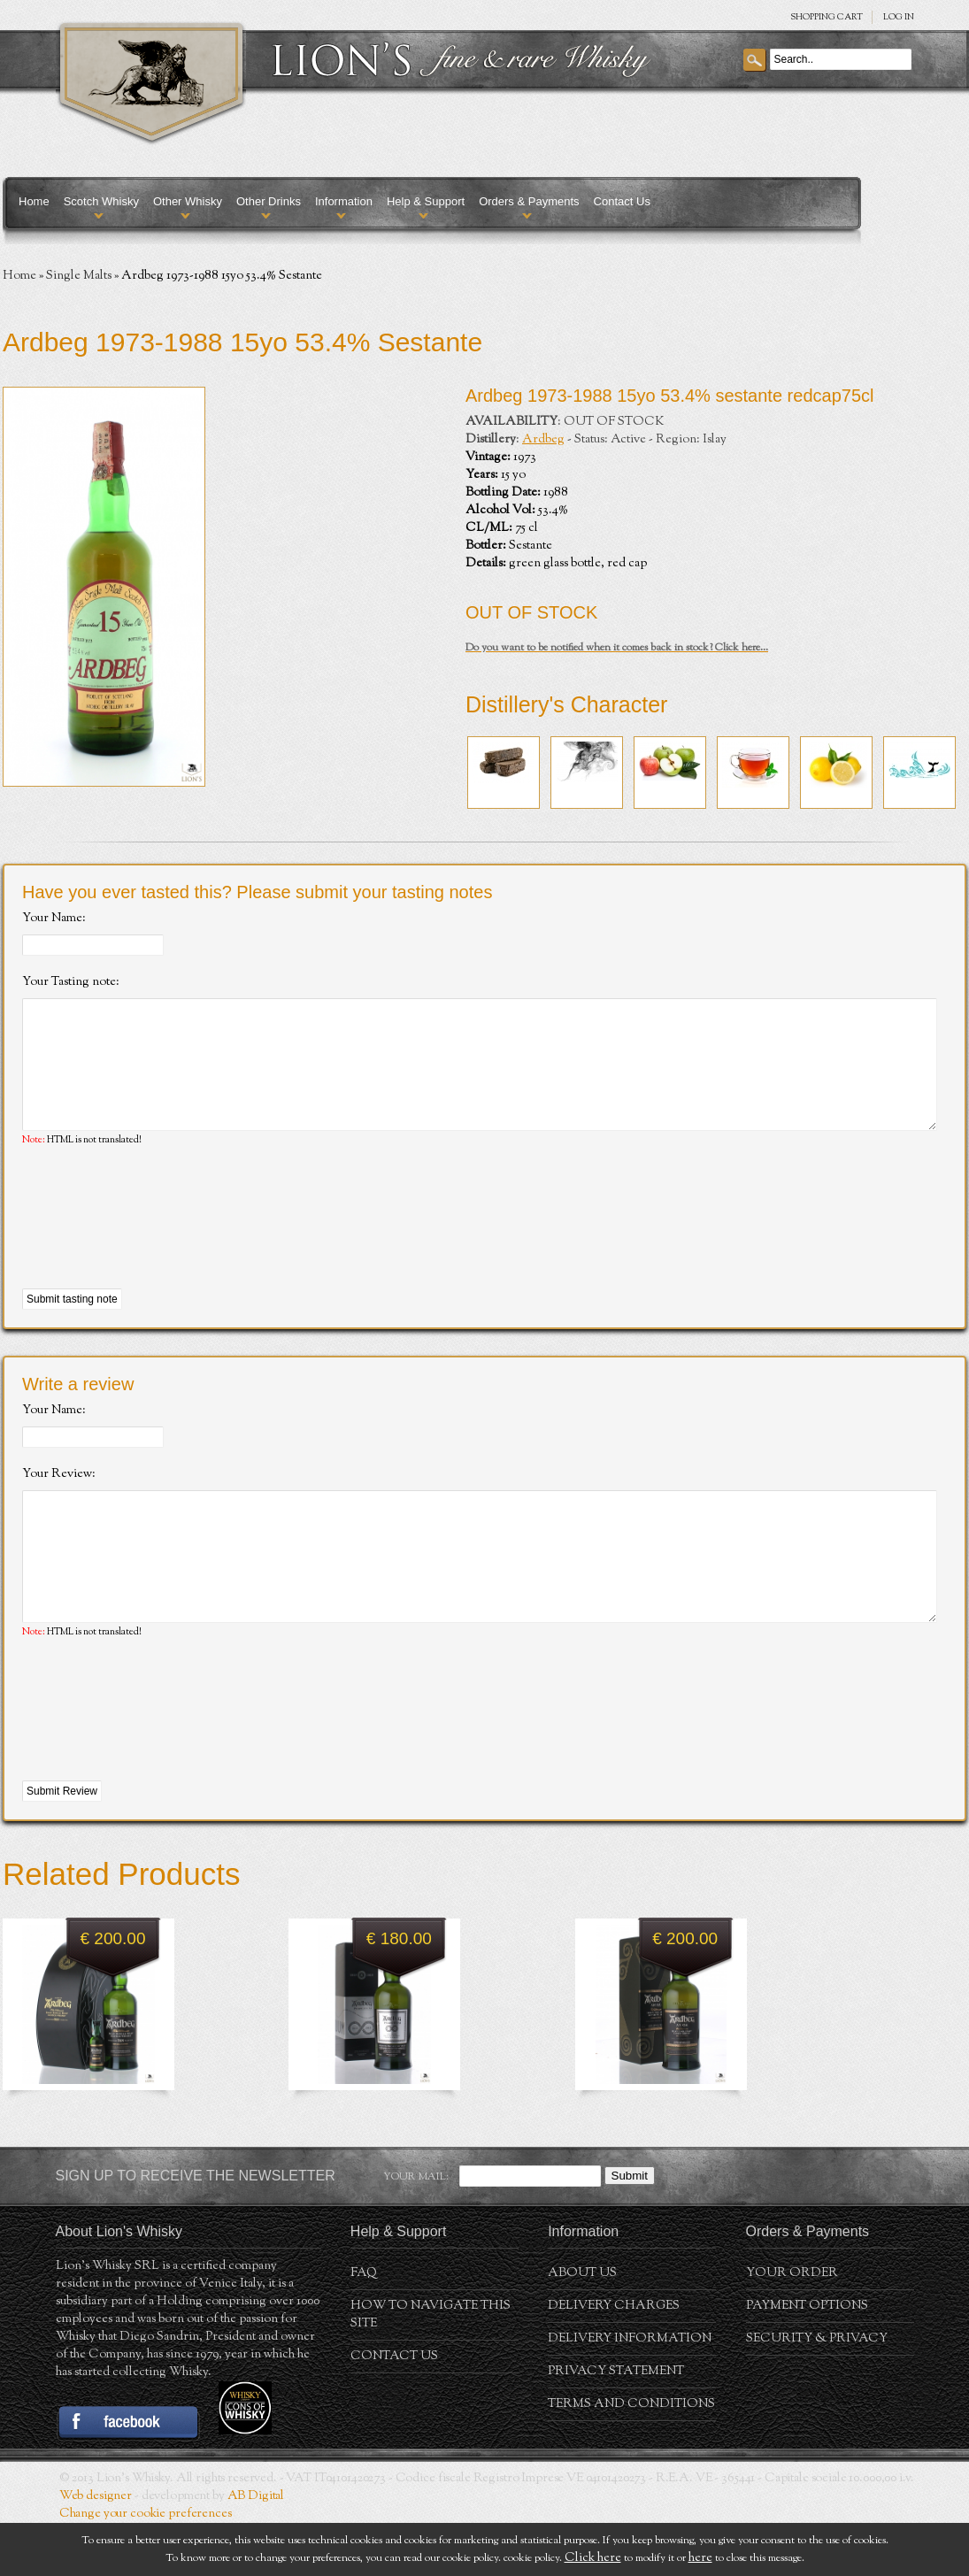 Image resolution: width=969 pixels, height=2576 pixels. Describe the element at coordinates (807, 2359) in the screenshot. I see `Payment Options` at that location.